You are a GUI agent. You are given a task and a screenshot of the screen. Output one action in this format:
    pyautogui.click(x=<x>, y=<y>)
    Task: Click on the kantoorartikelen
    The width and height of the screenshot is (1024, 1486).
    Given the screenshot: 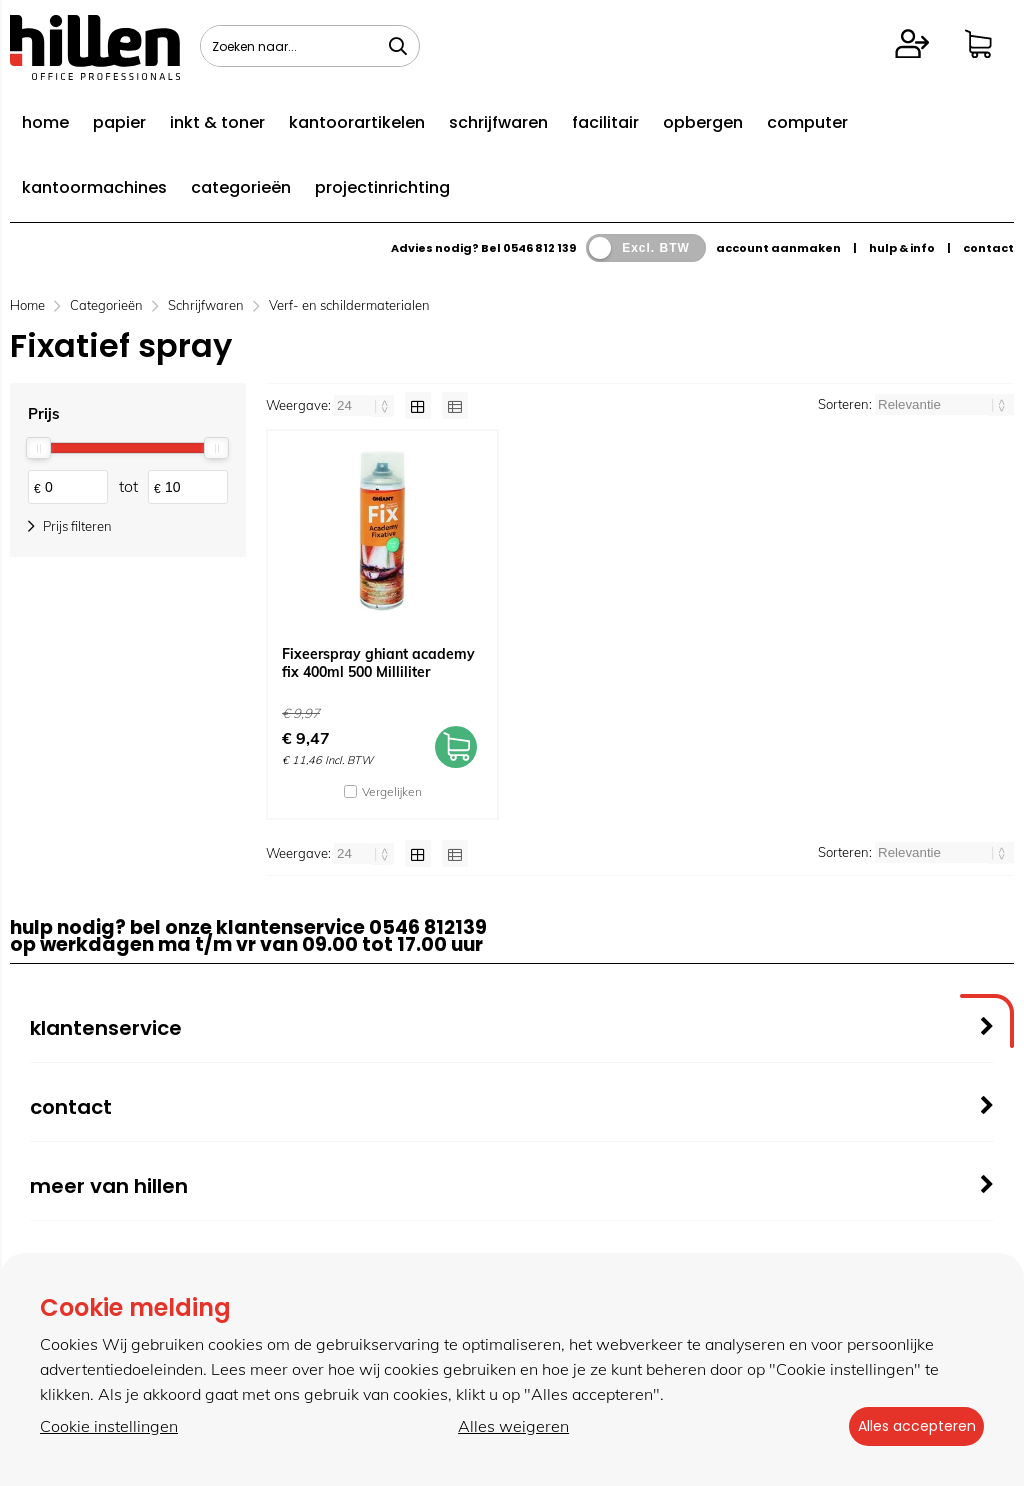 What is the action you would take?
    pyautogui.click(x=357, y=122)
    